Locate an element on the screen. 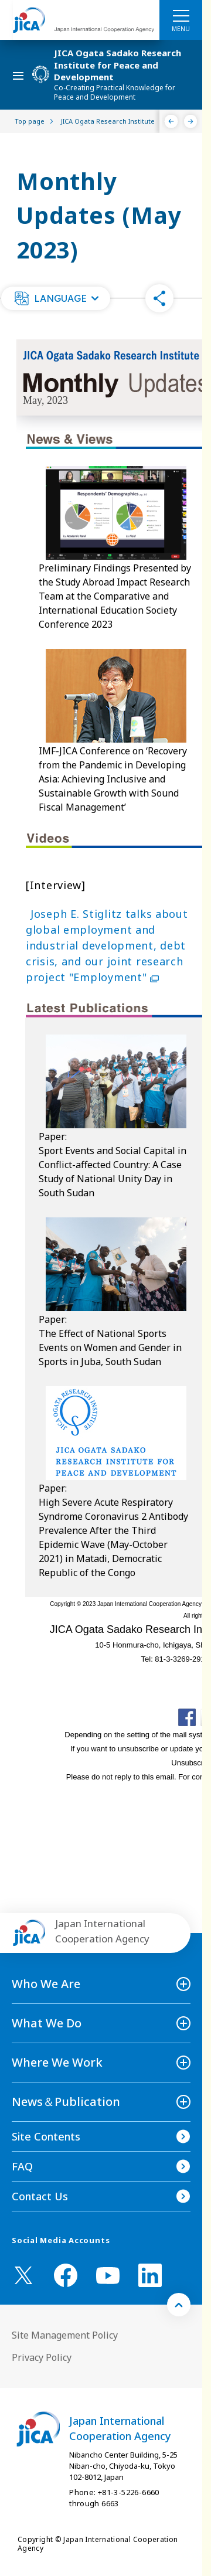 This screenshot has width=211, height=2576. Who We Are is located at coordinates (46, 1984).